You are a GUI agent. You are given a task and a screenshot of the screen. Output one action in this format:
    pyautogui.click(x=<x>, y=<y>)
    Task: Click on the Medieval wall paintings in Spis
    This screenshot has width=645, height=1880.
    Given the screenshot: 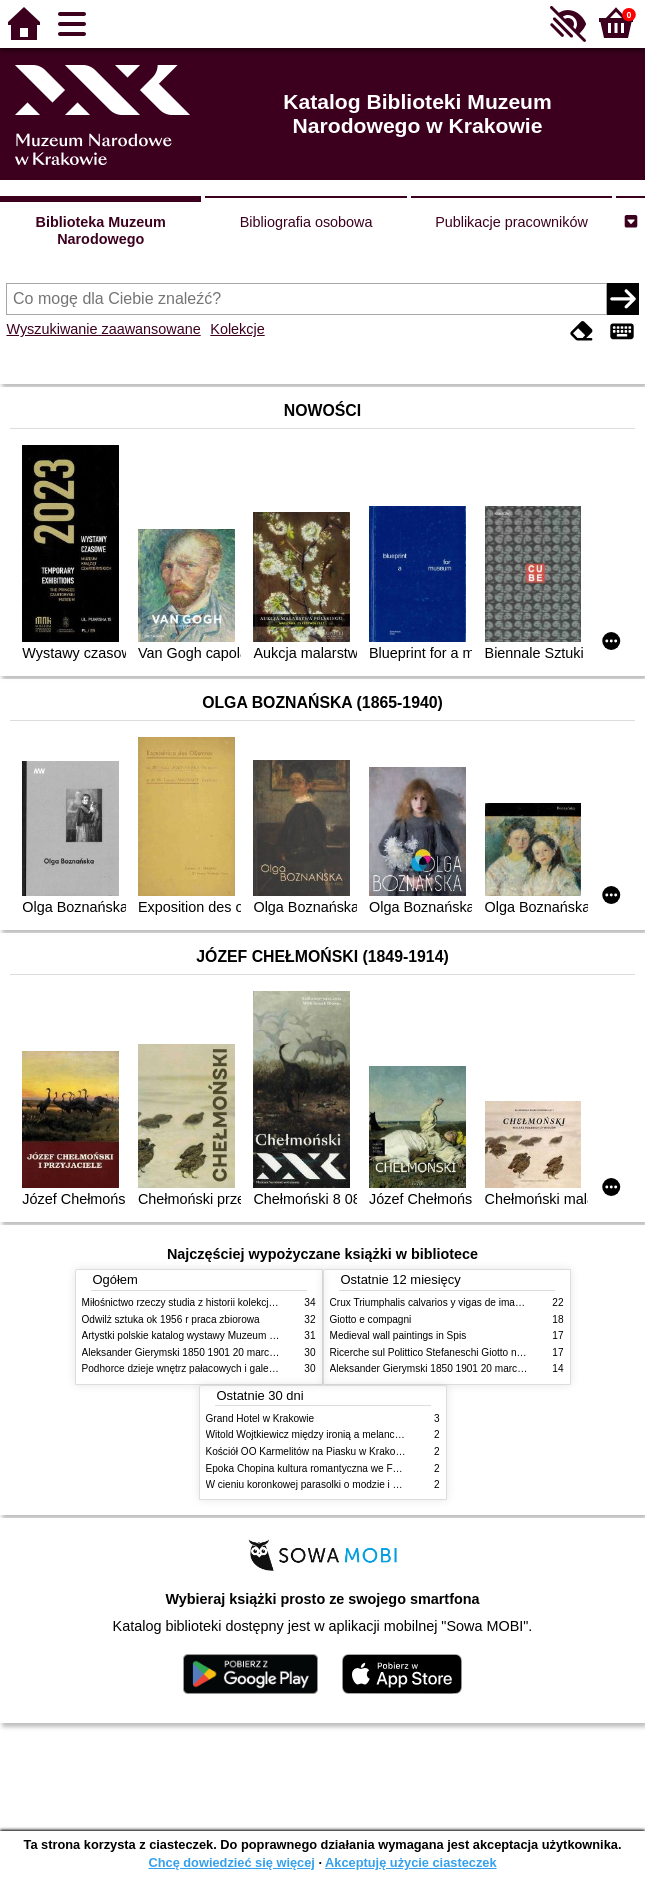 What is the action you would take?
    pyautogui.click(x=398, y=1335)
    